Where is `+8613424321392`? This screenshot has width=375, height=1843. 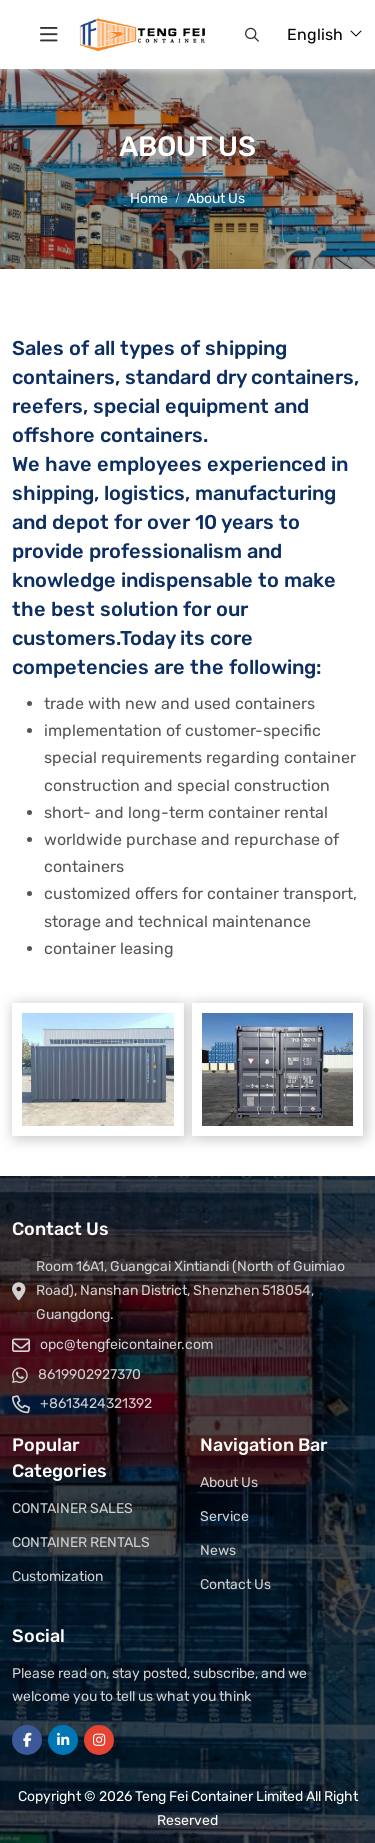 +8613424321392 is located at coordinates (96, 1403).